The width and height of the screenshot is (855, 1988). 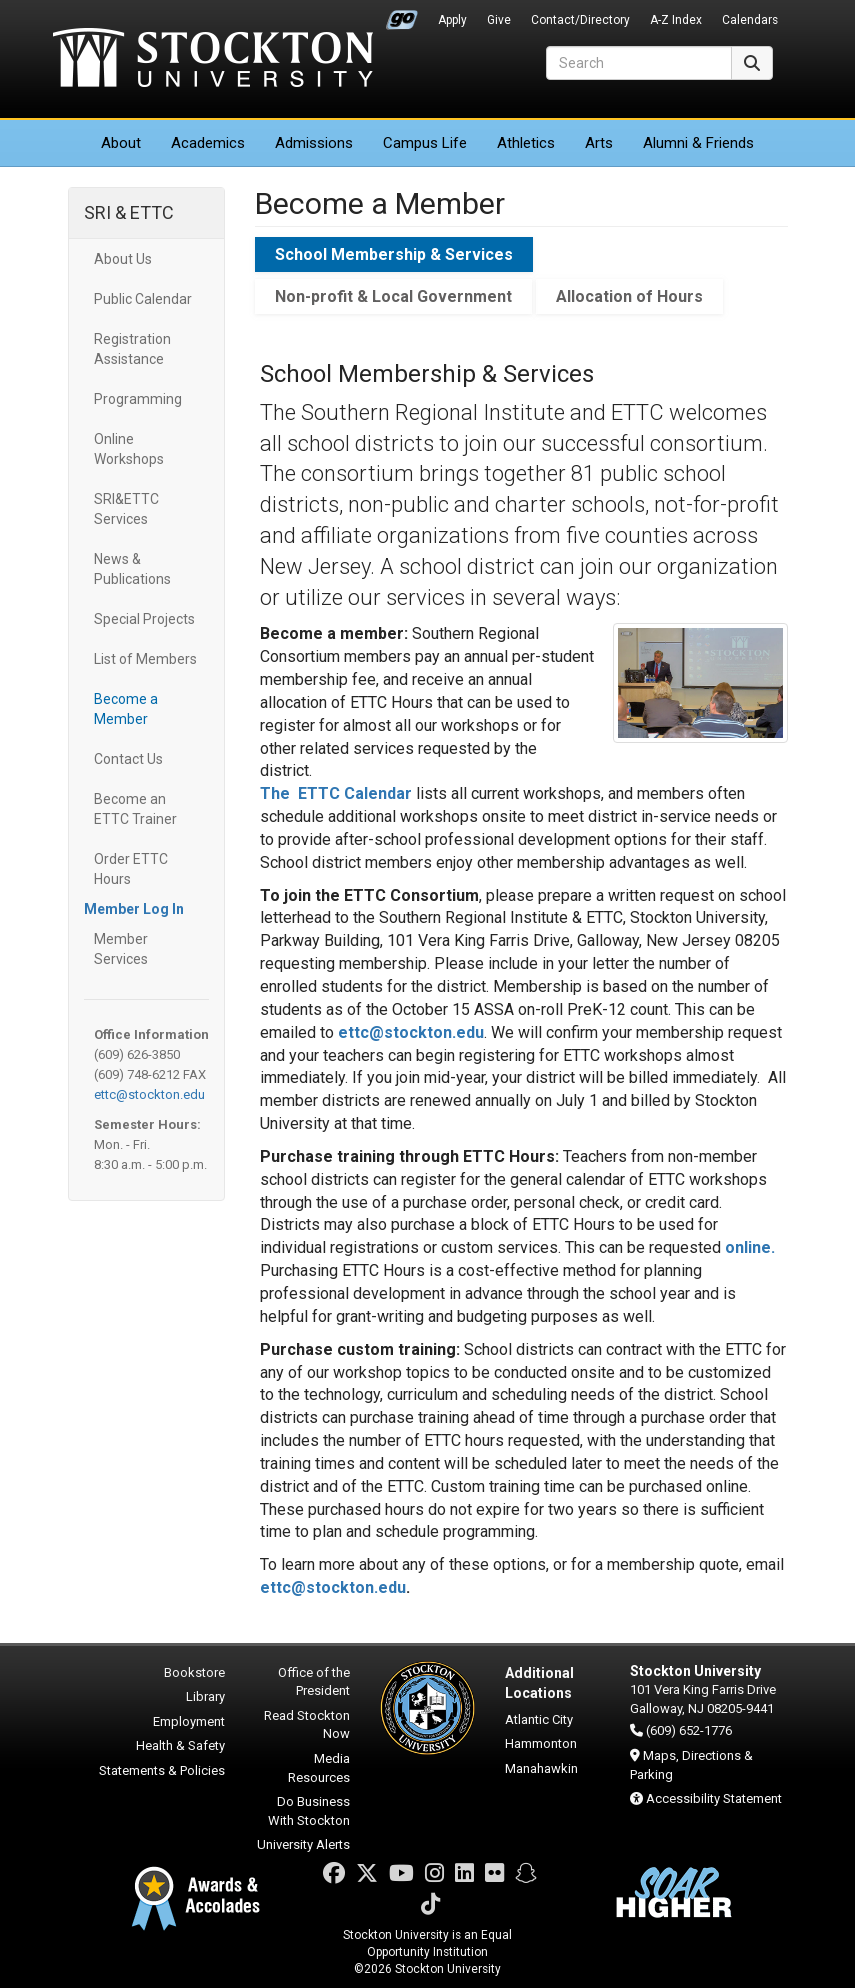 What do you see at coordinates (394, 254) in the screenshot?
I see `School Membership & Services [tab]` at bounding box center [394, 254].